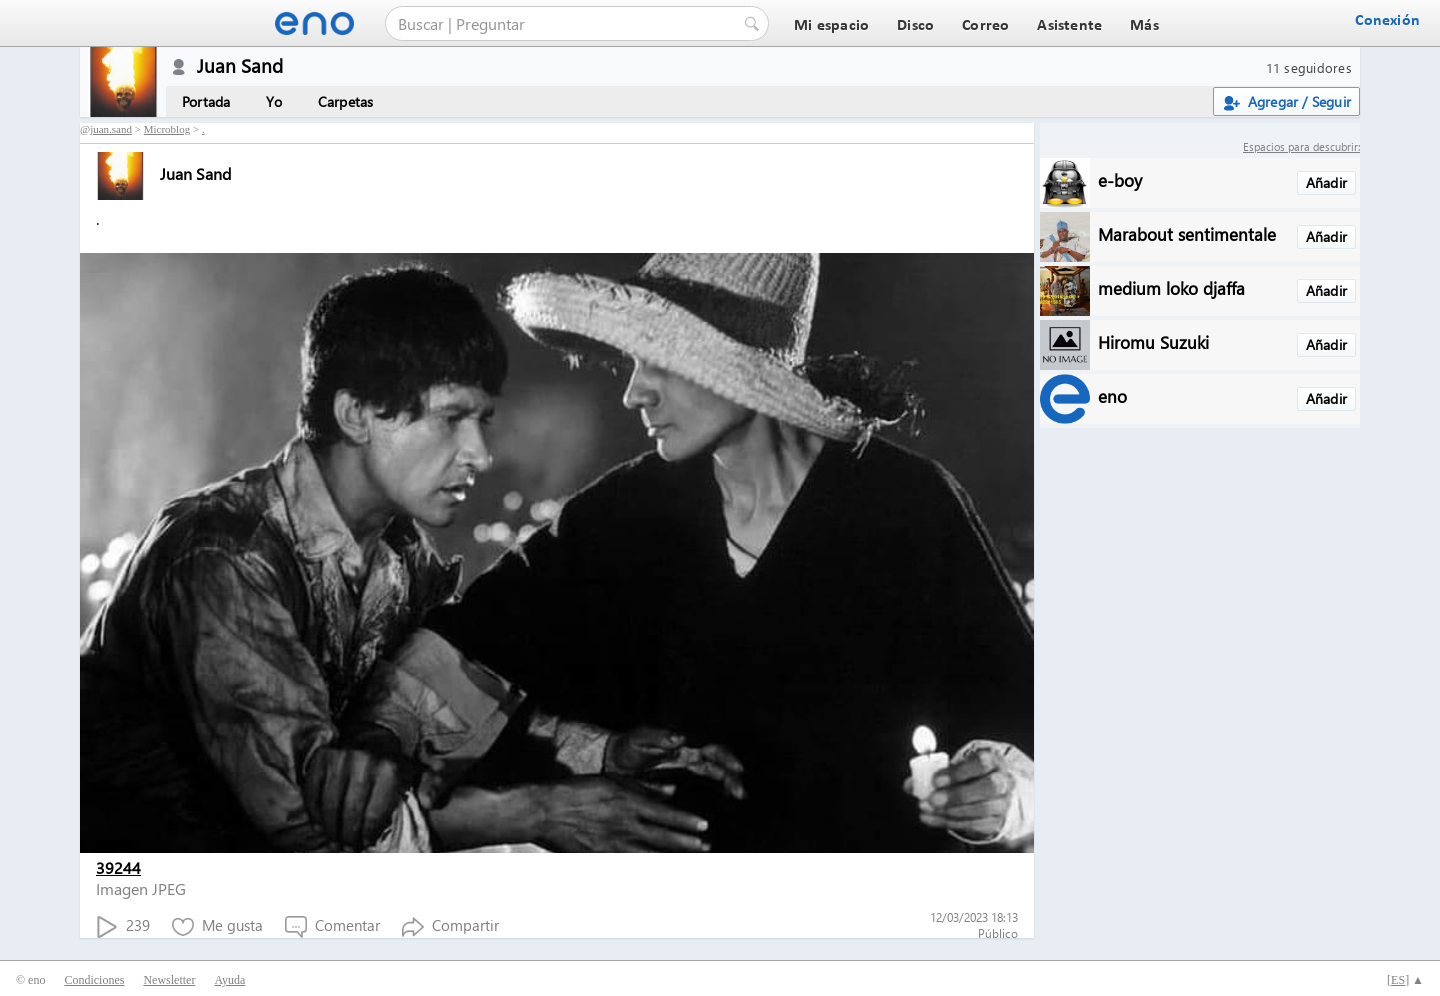  What do you see at coordinates (1326, 182) in the screenshot?
I see `Añadir` at bounding box center [1326, 182].